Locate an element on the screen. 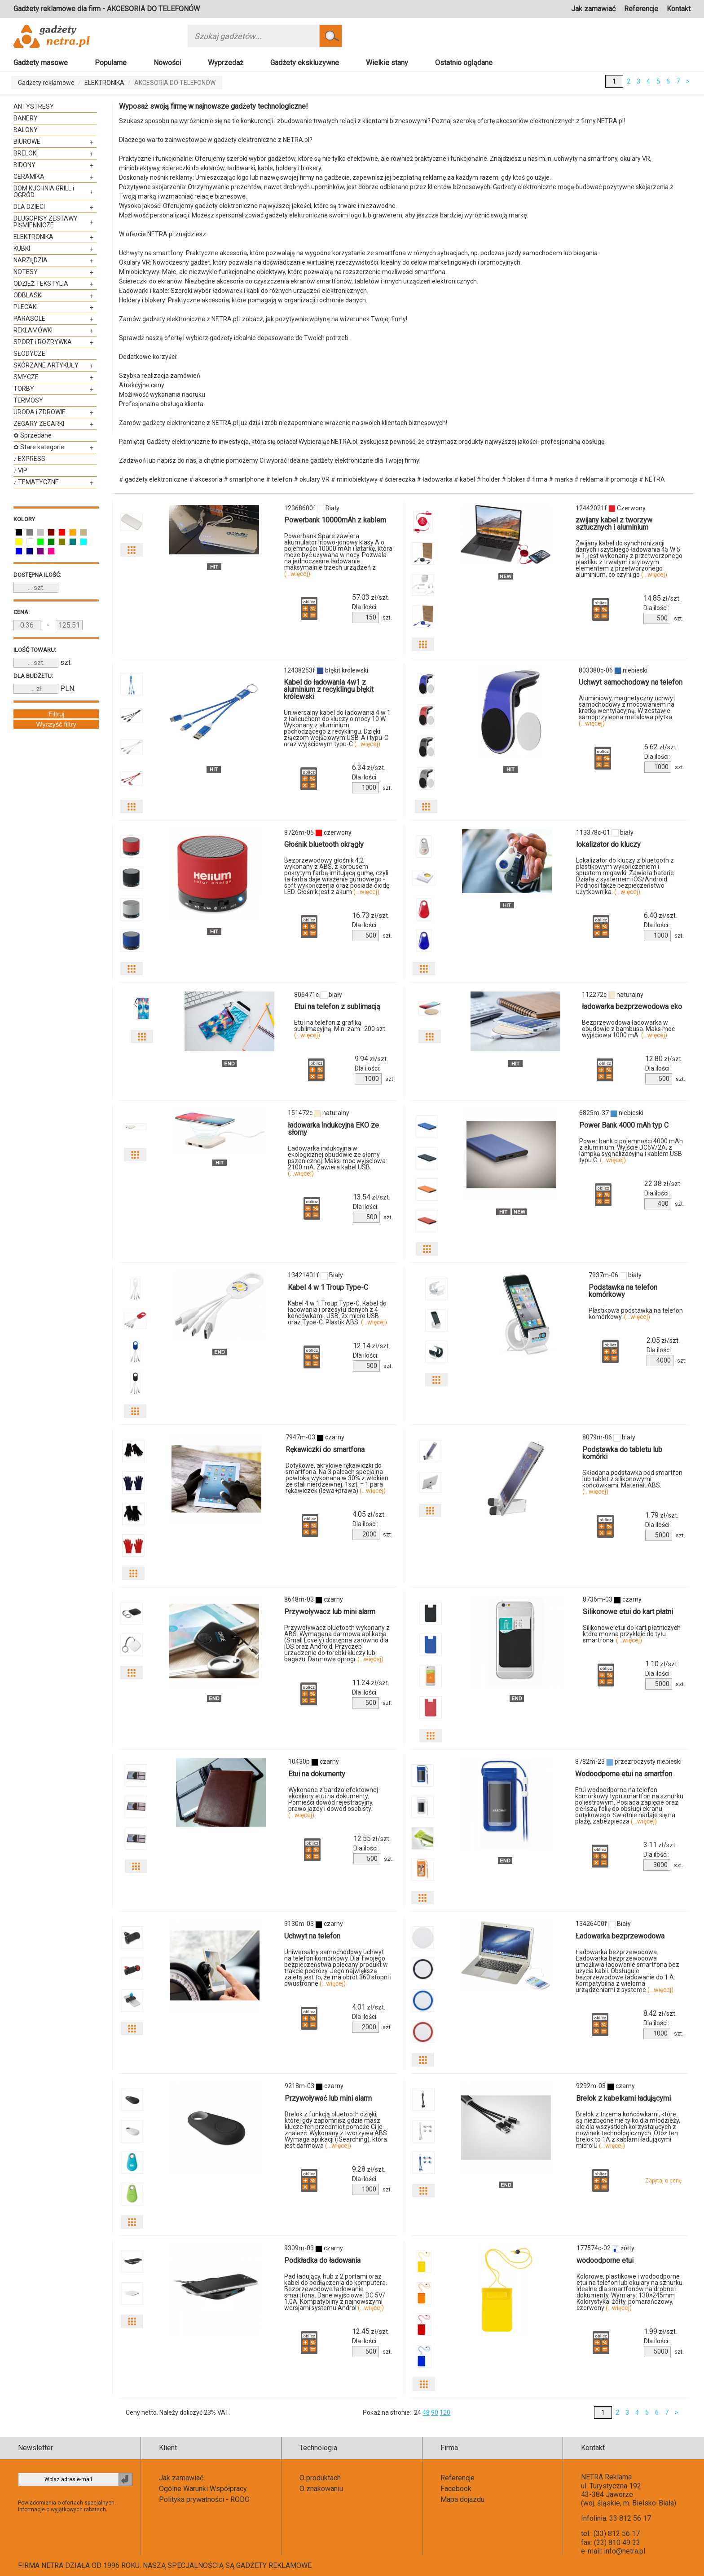 Image resolution: width=704 pixels, height=2576 pixels. Ogólne Warunki Współpracy is located at coordinates (203, 2488).